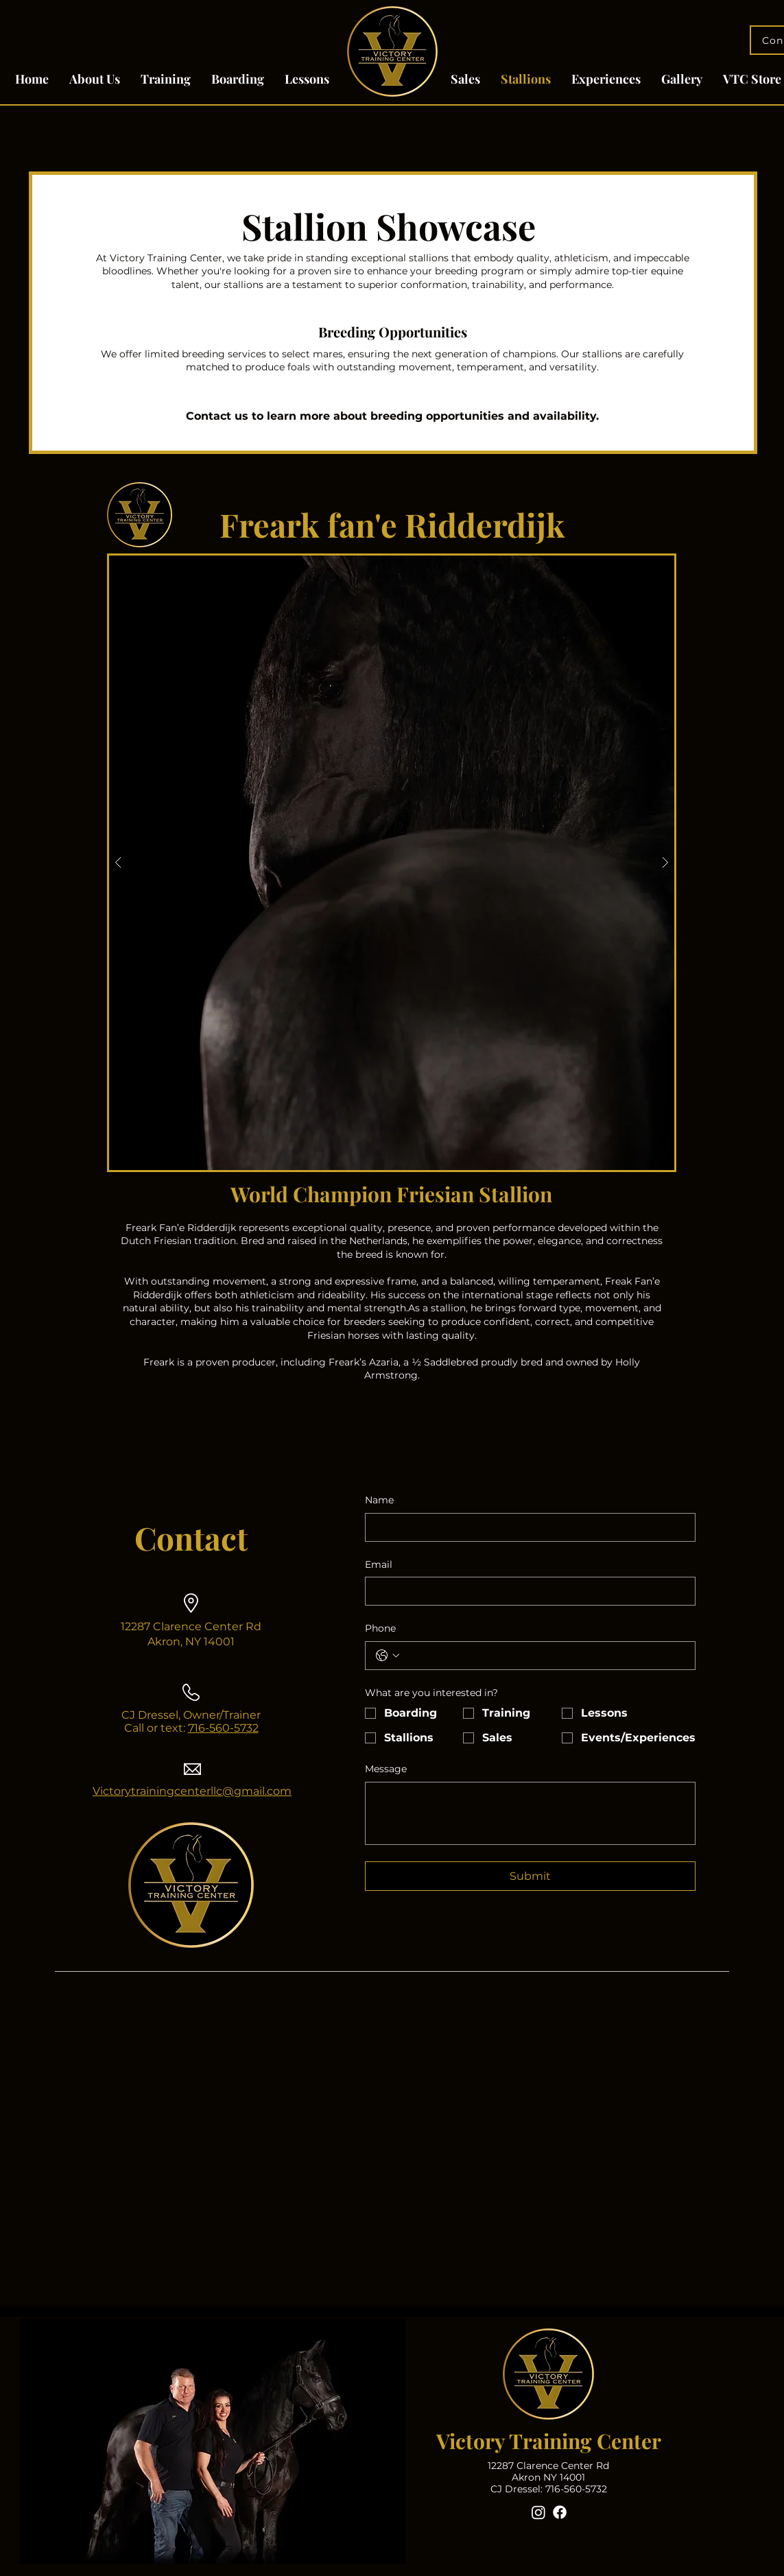 The width and height of the screenshot is (784, 2576). I want to click on [Email], so click(526, 1591).